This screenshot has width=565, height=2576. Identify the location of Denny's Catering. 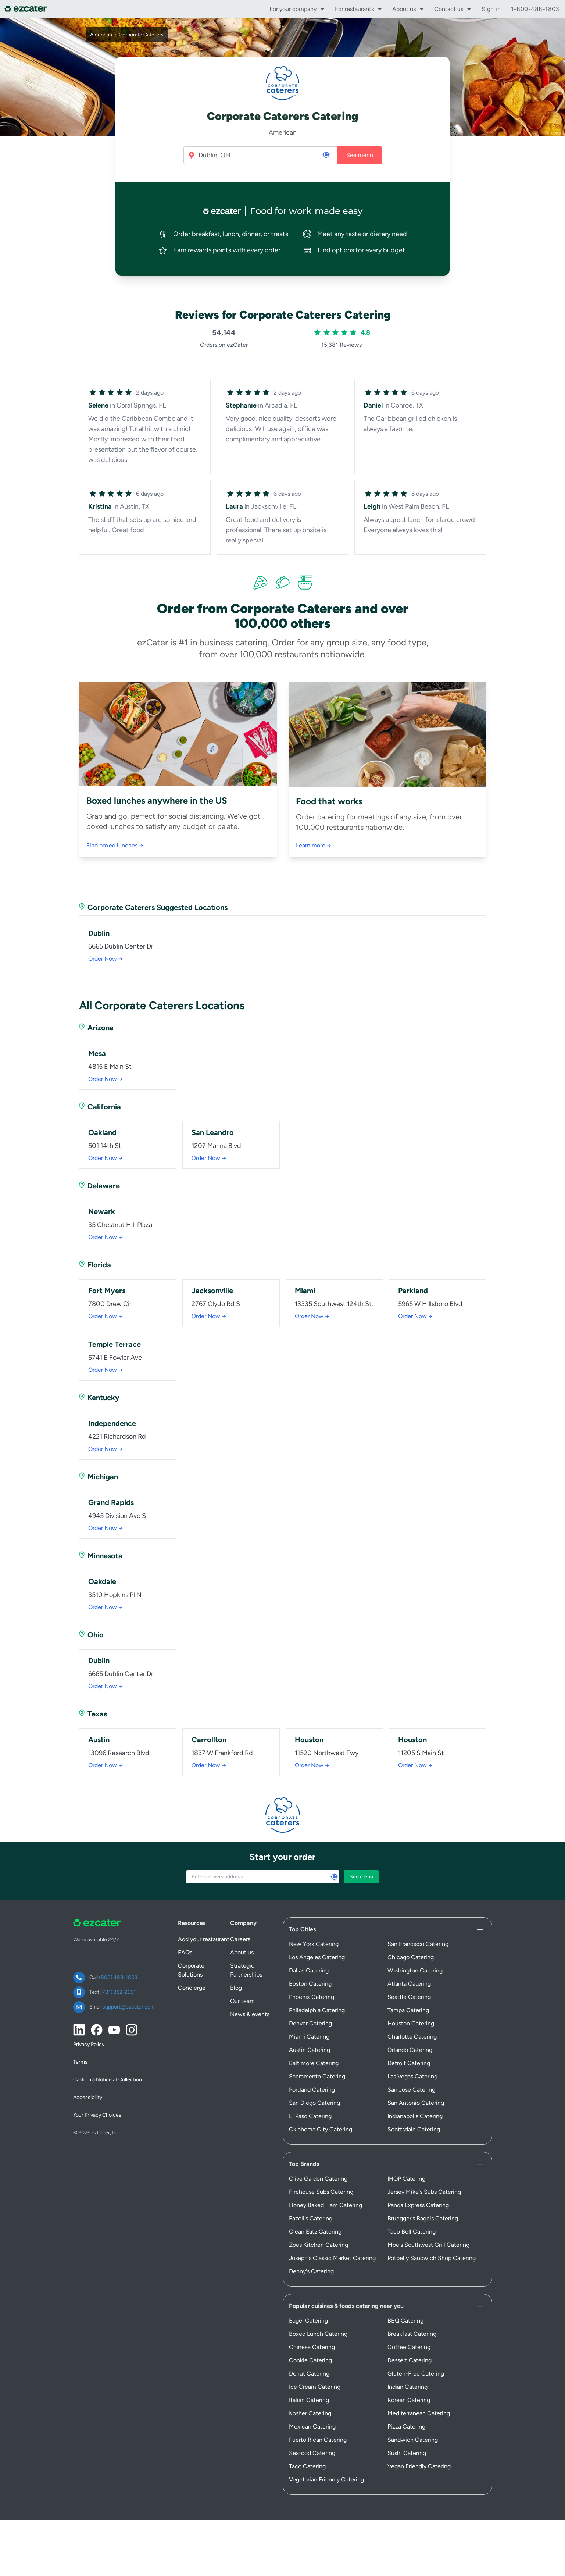
(311, 2234).